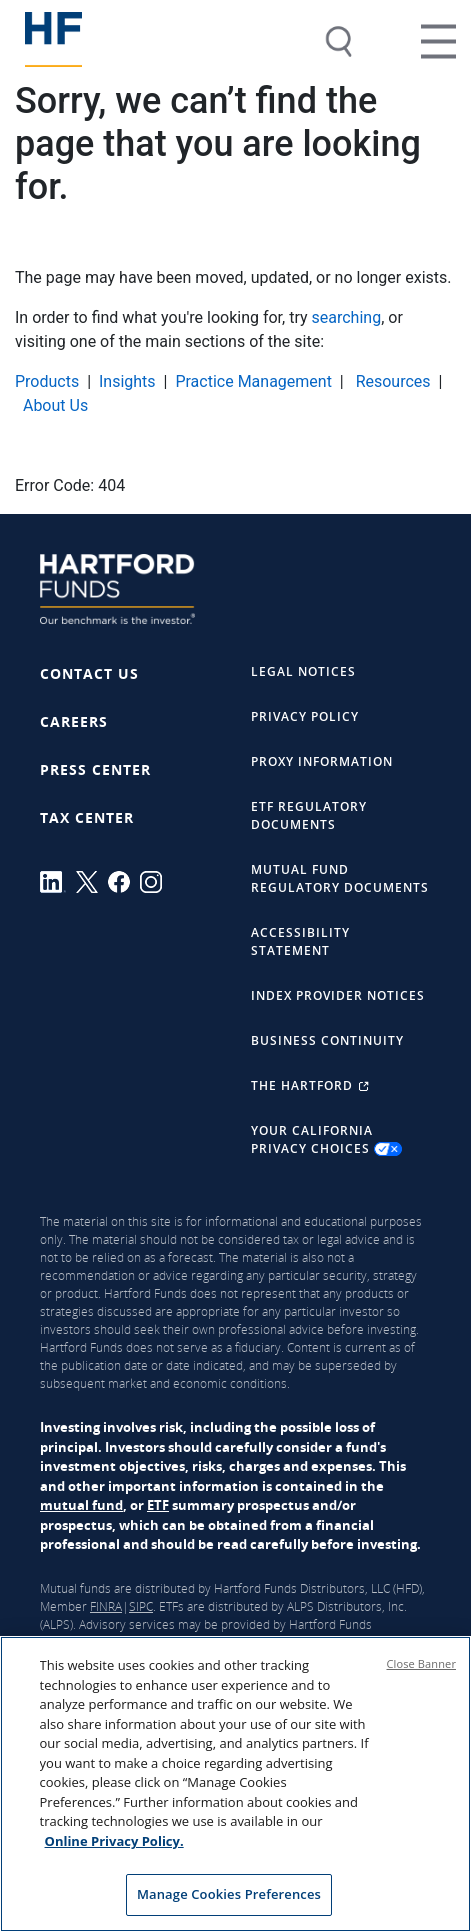 The width and height of the screenshot is (471, 1932). Describe the element at coordinates (127, 381) in the screenshot. I see `Insights` at that location.